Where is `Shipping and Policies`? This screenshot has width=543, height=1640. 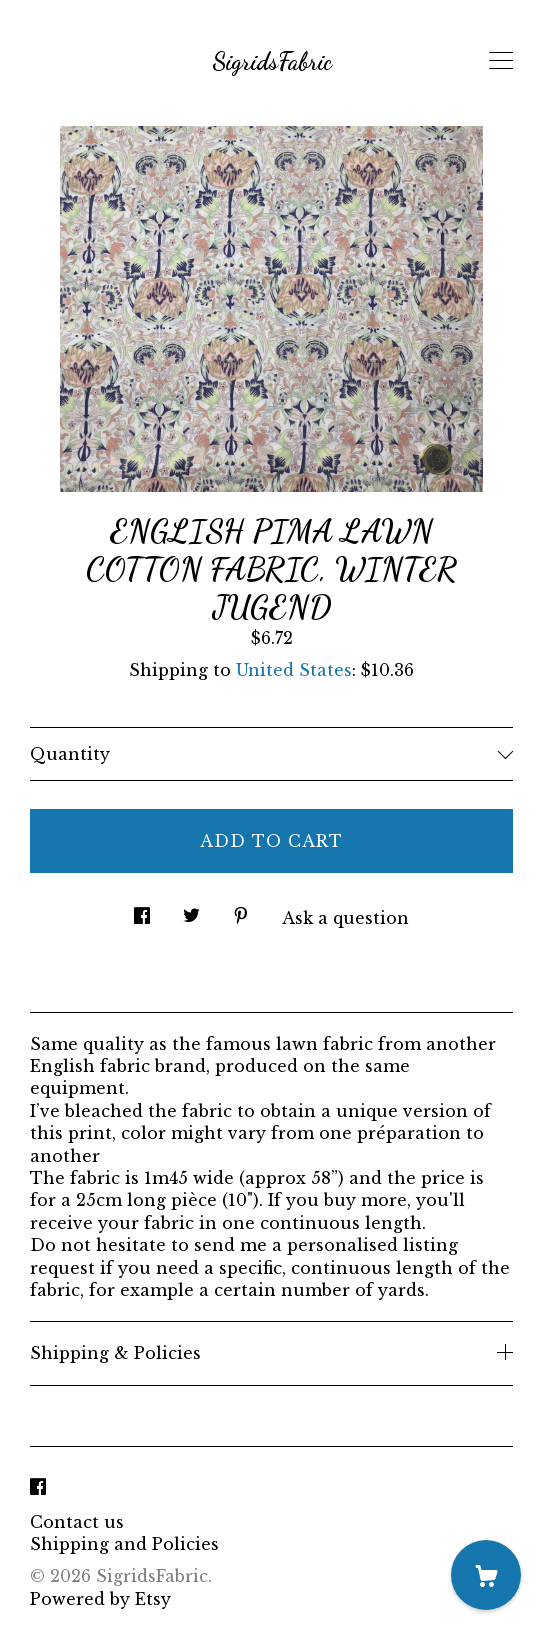
Shipping and Policies is located at coordinates (124, 1544).